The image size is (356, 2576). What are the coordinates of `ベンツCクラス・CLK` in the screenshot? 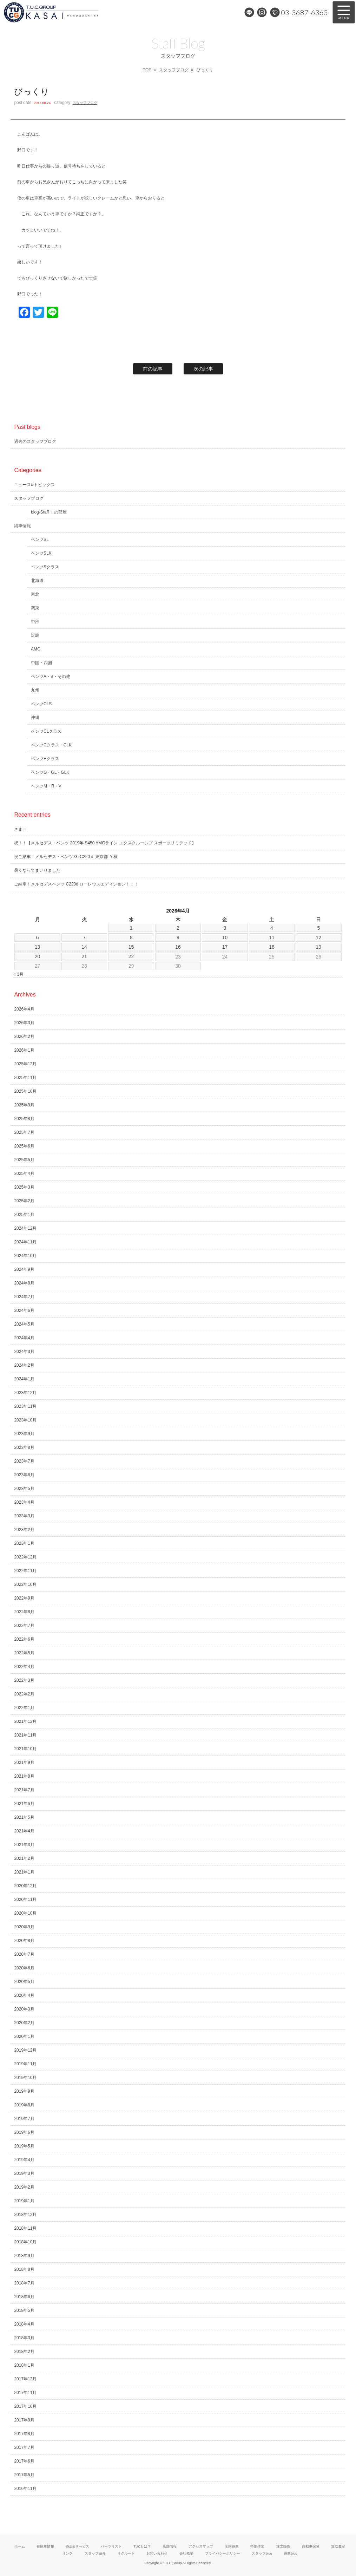 It's located at (51, 745).